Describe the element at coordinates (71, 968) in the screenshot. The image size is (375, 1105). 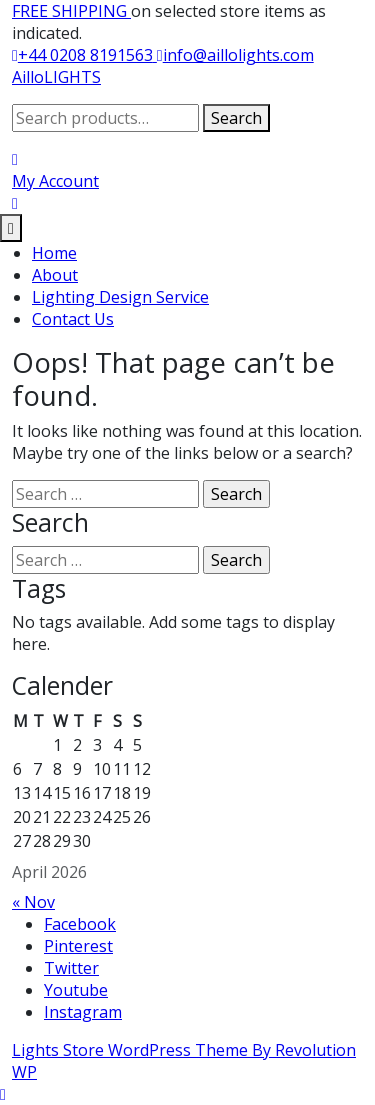
I see `Twitter` at that location.